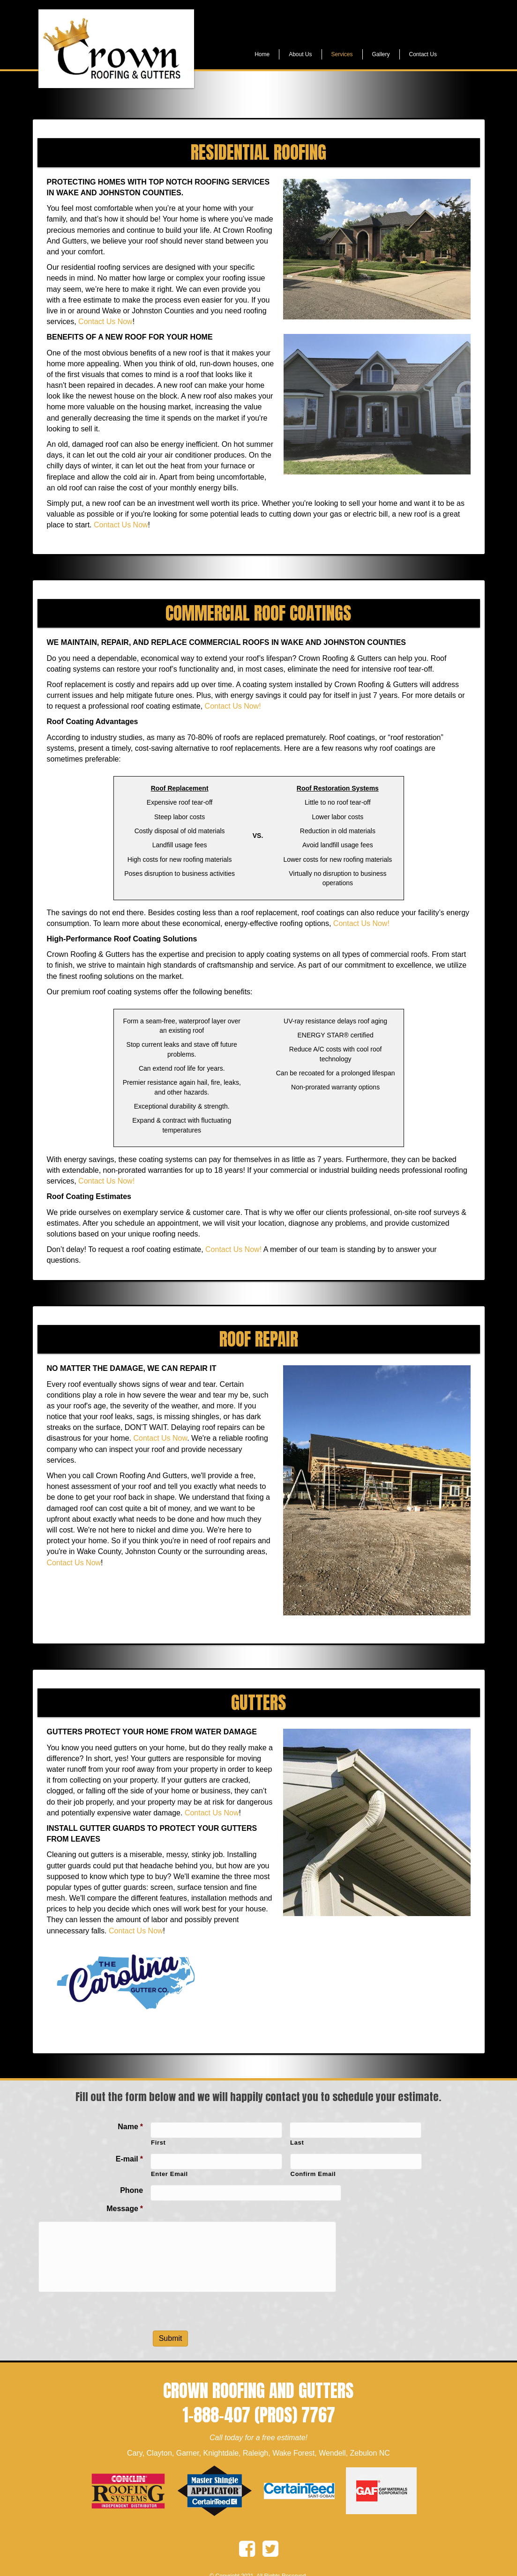 Image resolution: width=517 pixels, height=2576 pixels. What do you see at coordinates (129, 2159) in the screenshot?
I see `E-mail` at bounding box center [129, 2159].